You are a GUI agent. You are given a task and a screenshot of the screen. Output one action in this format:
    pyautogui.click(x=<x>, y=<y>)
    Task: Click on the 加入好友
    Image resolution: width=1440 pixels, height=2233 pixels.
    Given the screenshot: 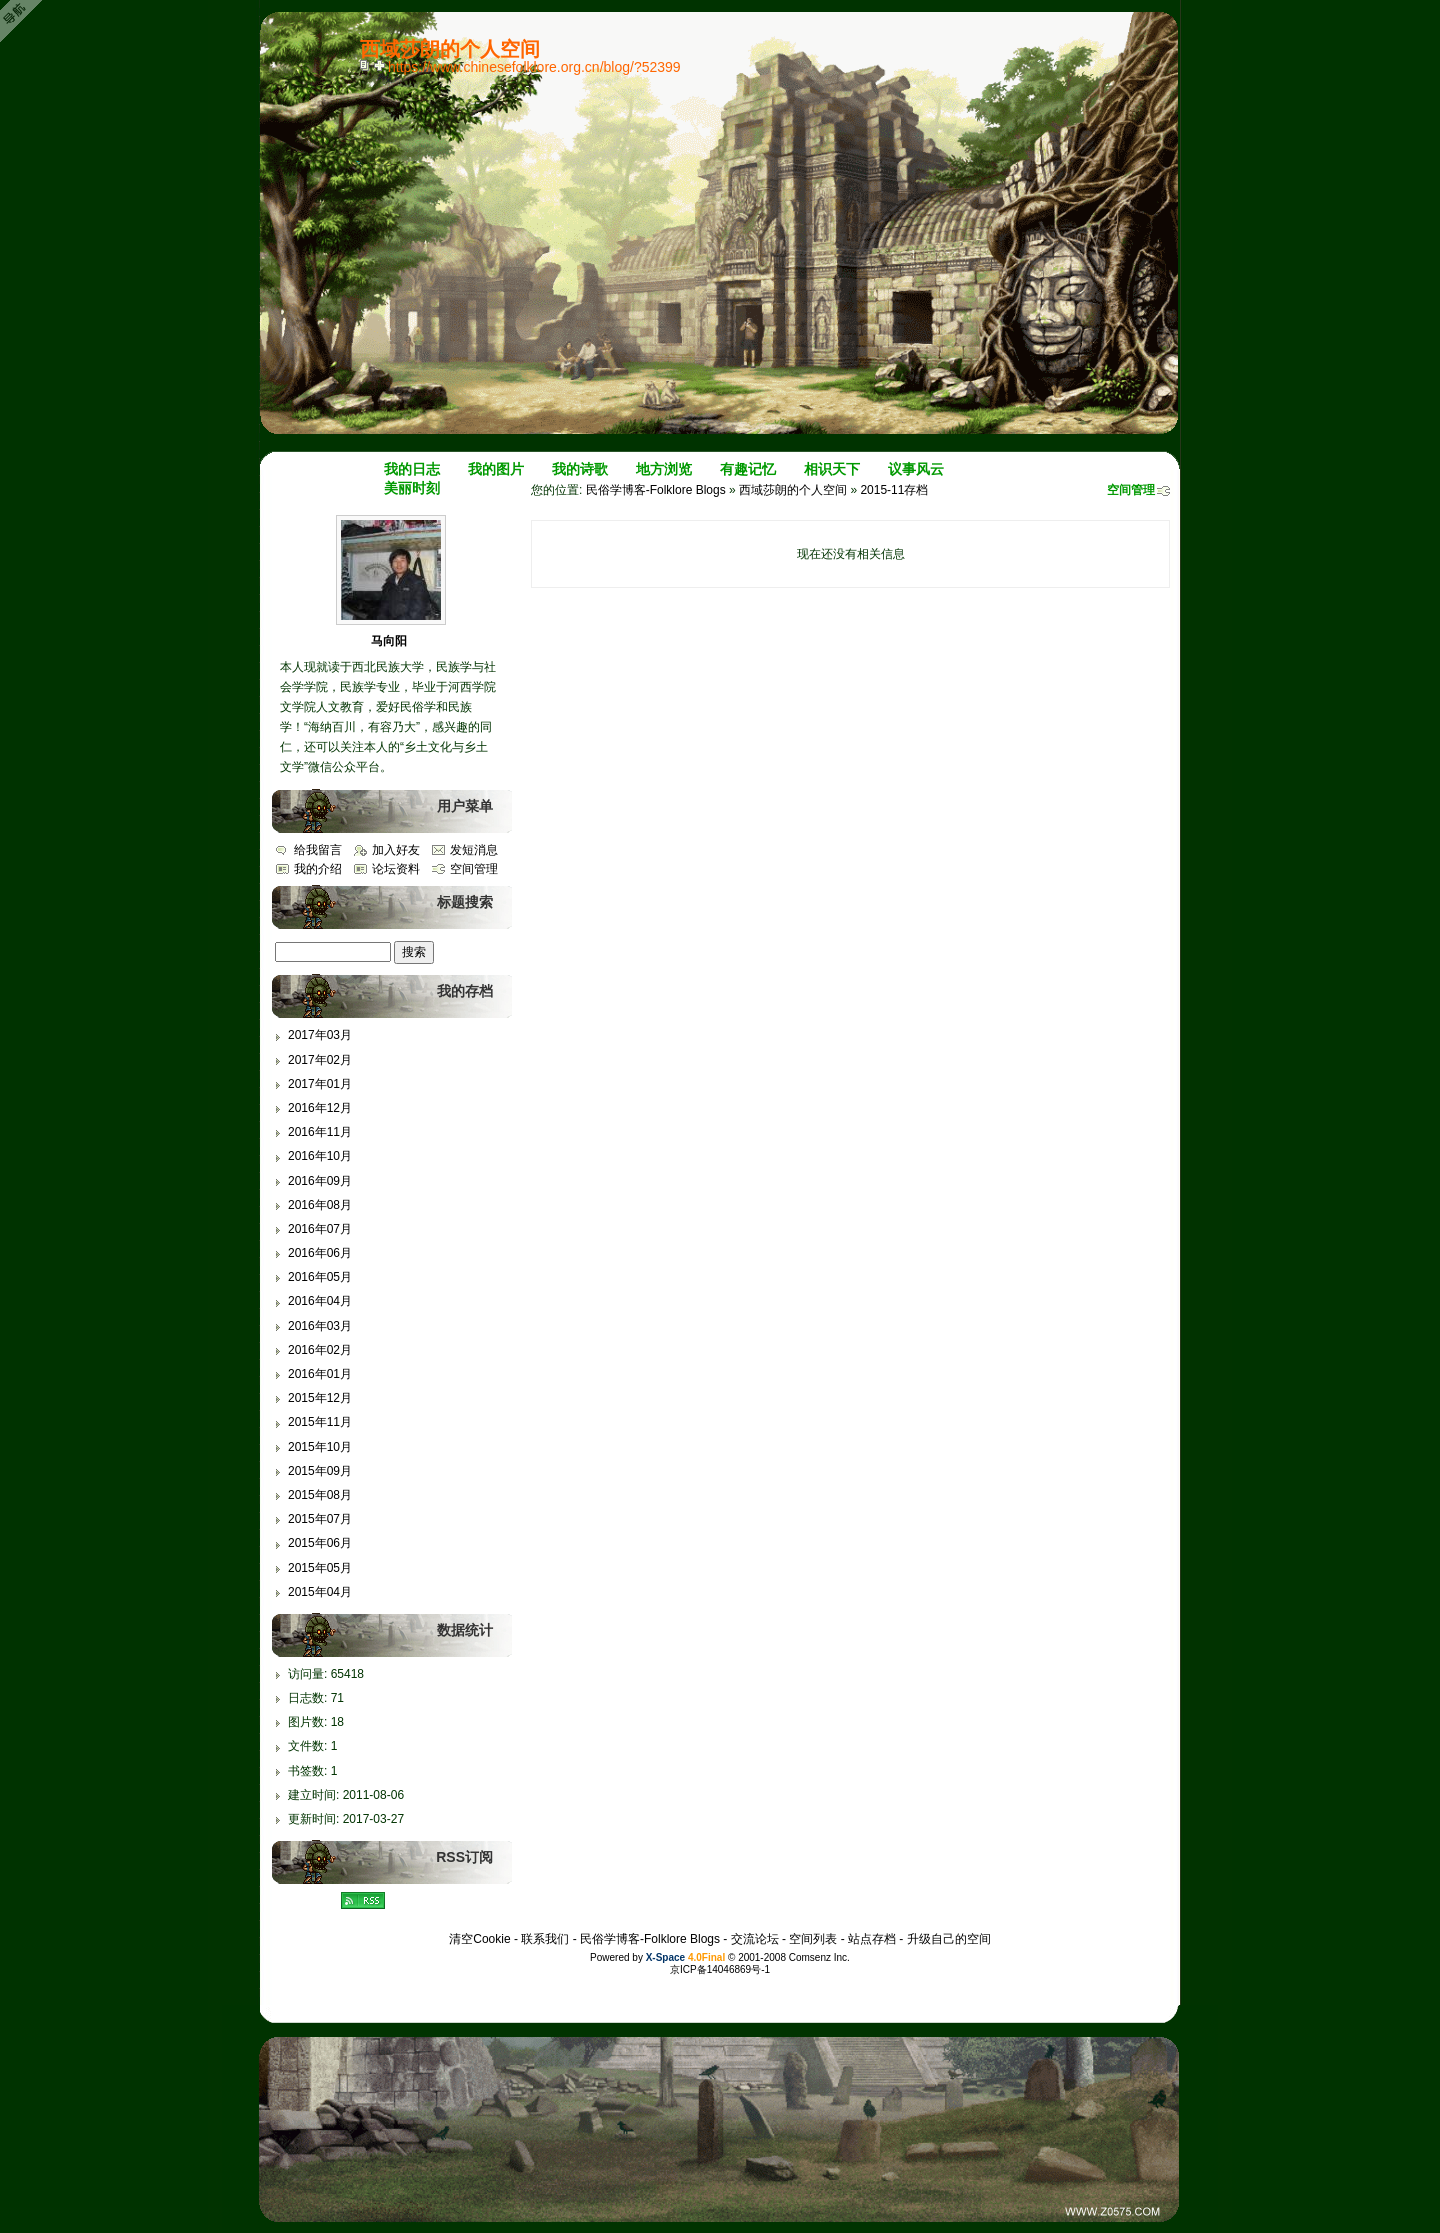 What is the action you would take?
    pyautogui.click(x=396, y=850)
    